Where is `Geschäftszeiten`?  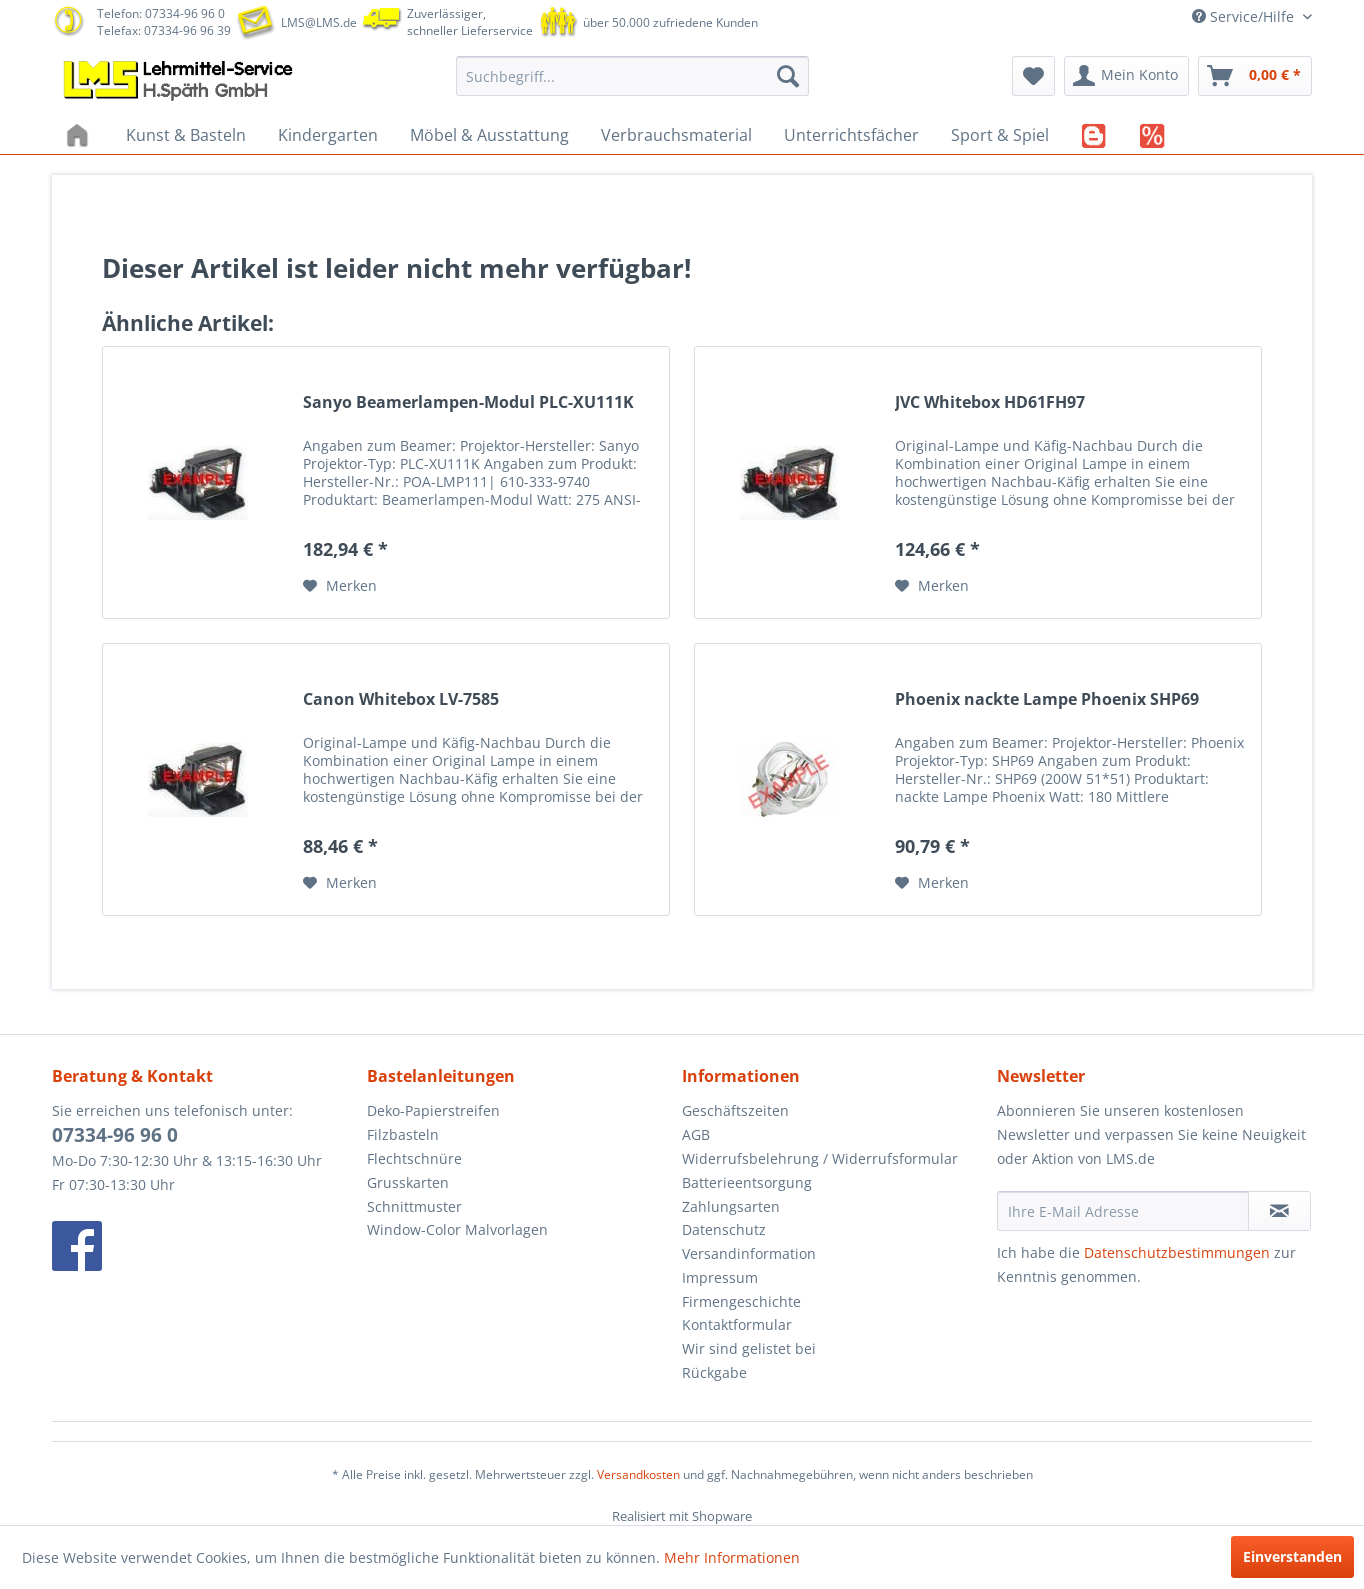 Geschäftszeiten is located at coordinates (735, 1110).